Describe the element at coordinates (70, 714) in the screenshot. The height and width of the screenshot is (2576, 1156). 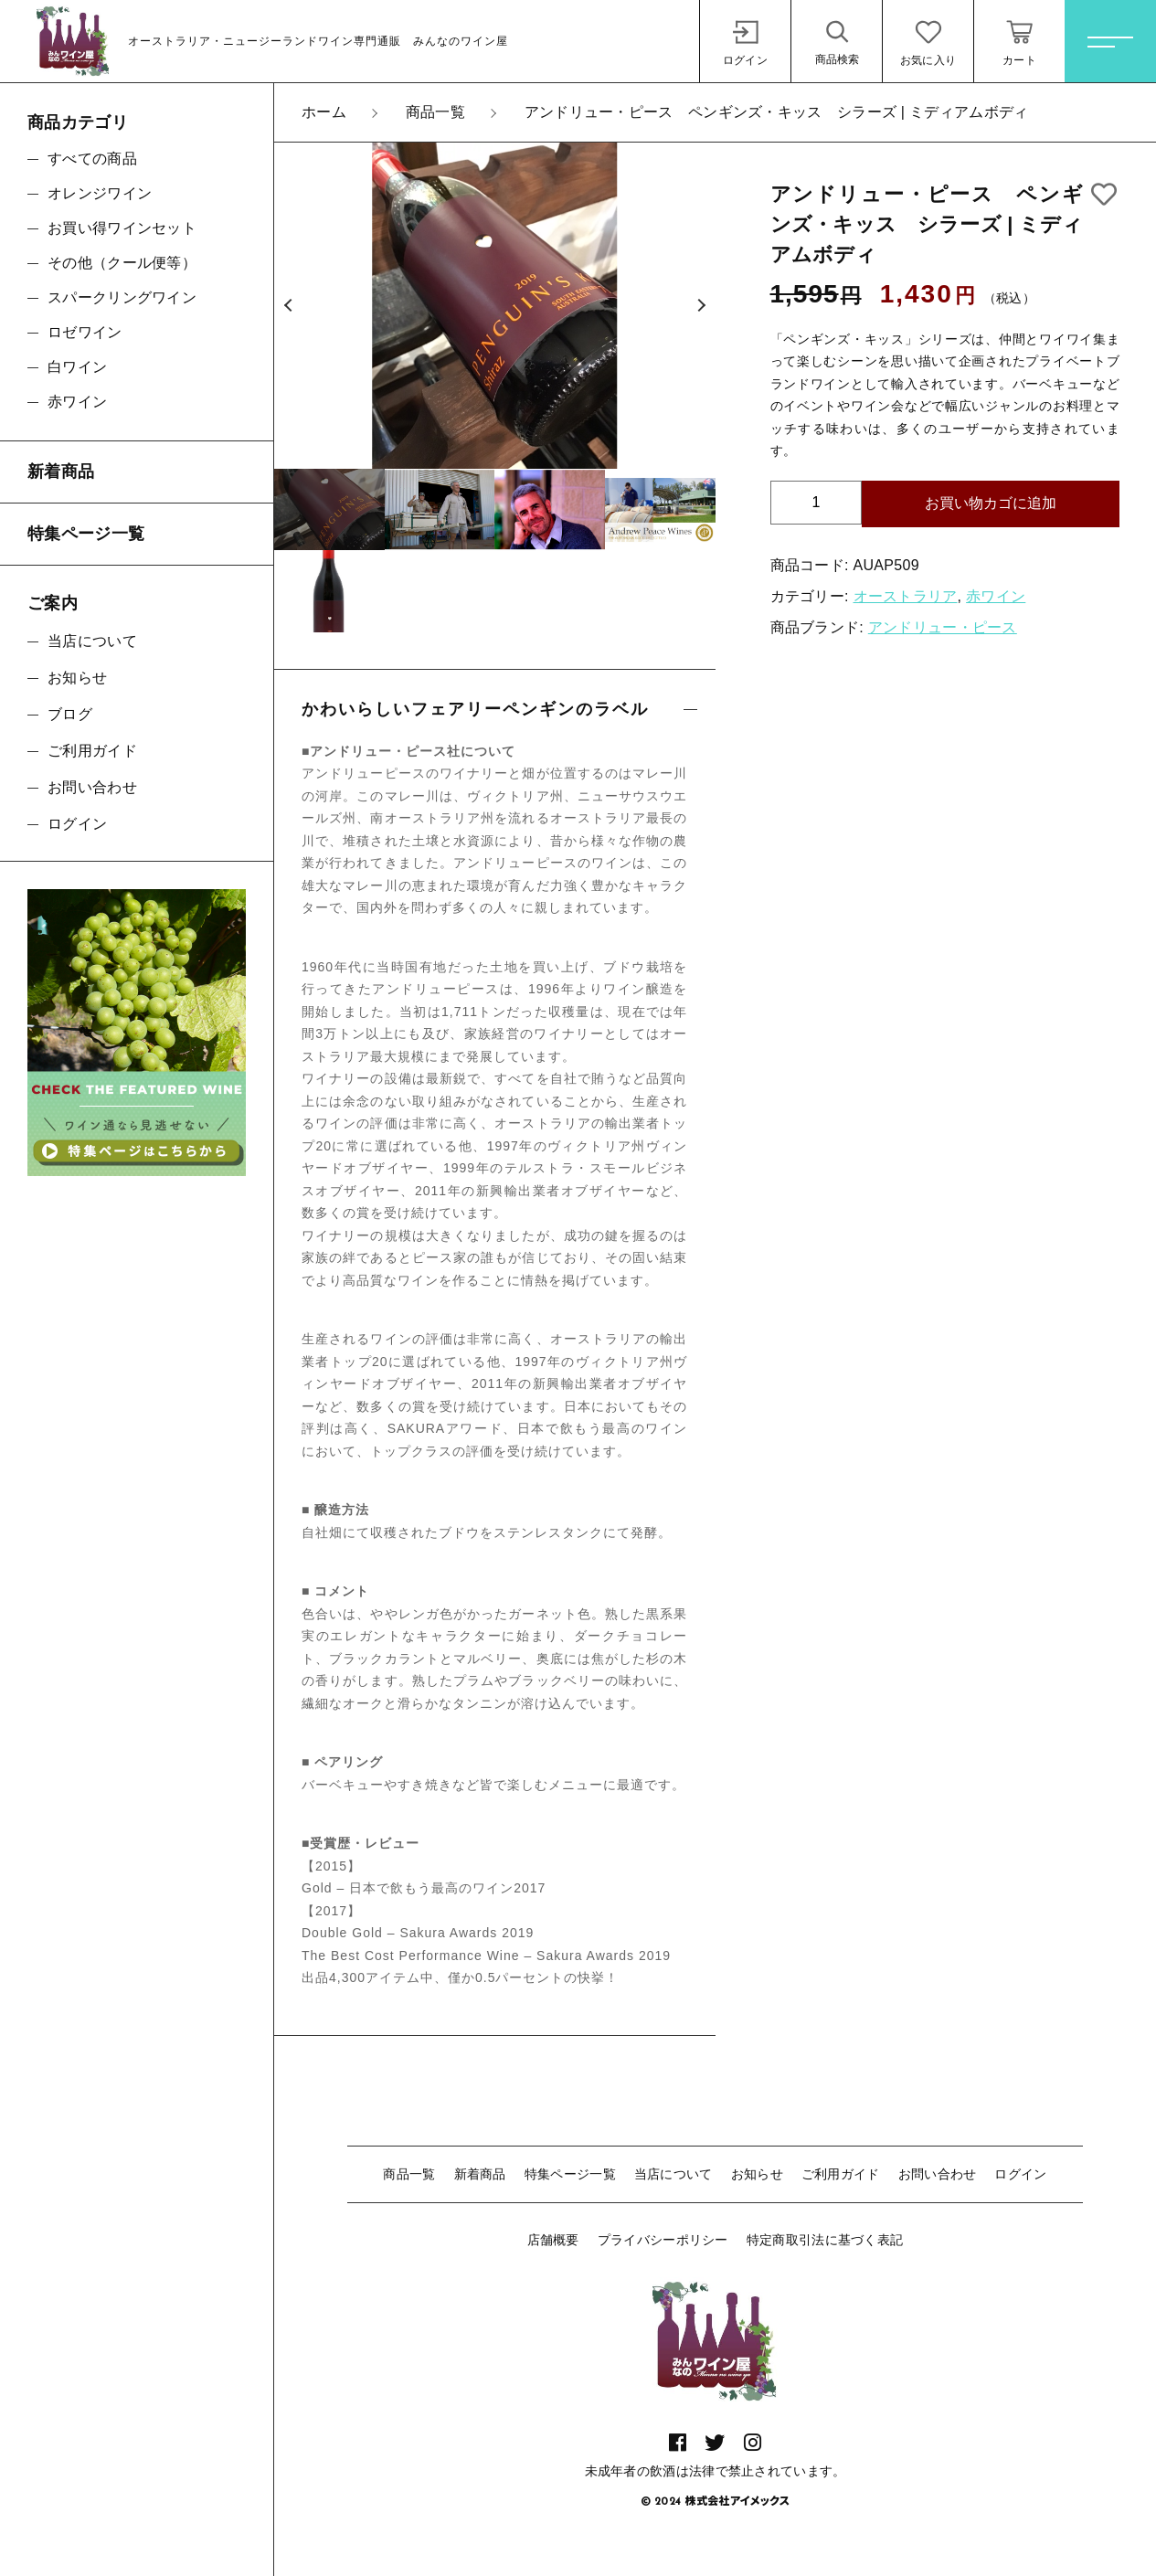
I see `ブログ` at that location.